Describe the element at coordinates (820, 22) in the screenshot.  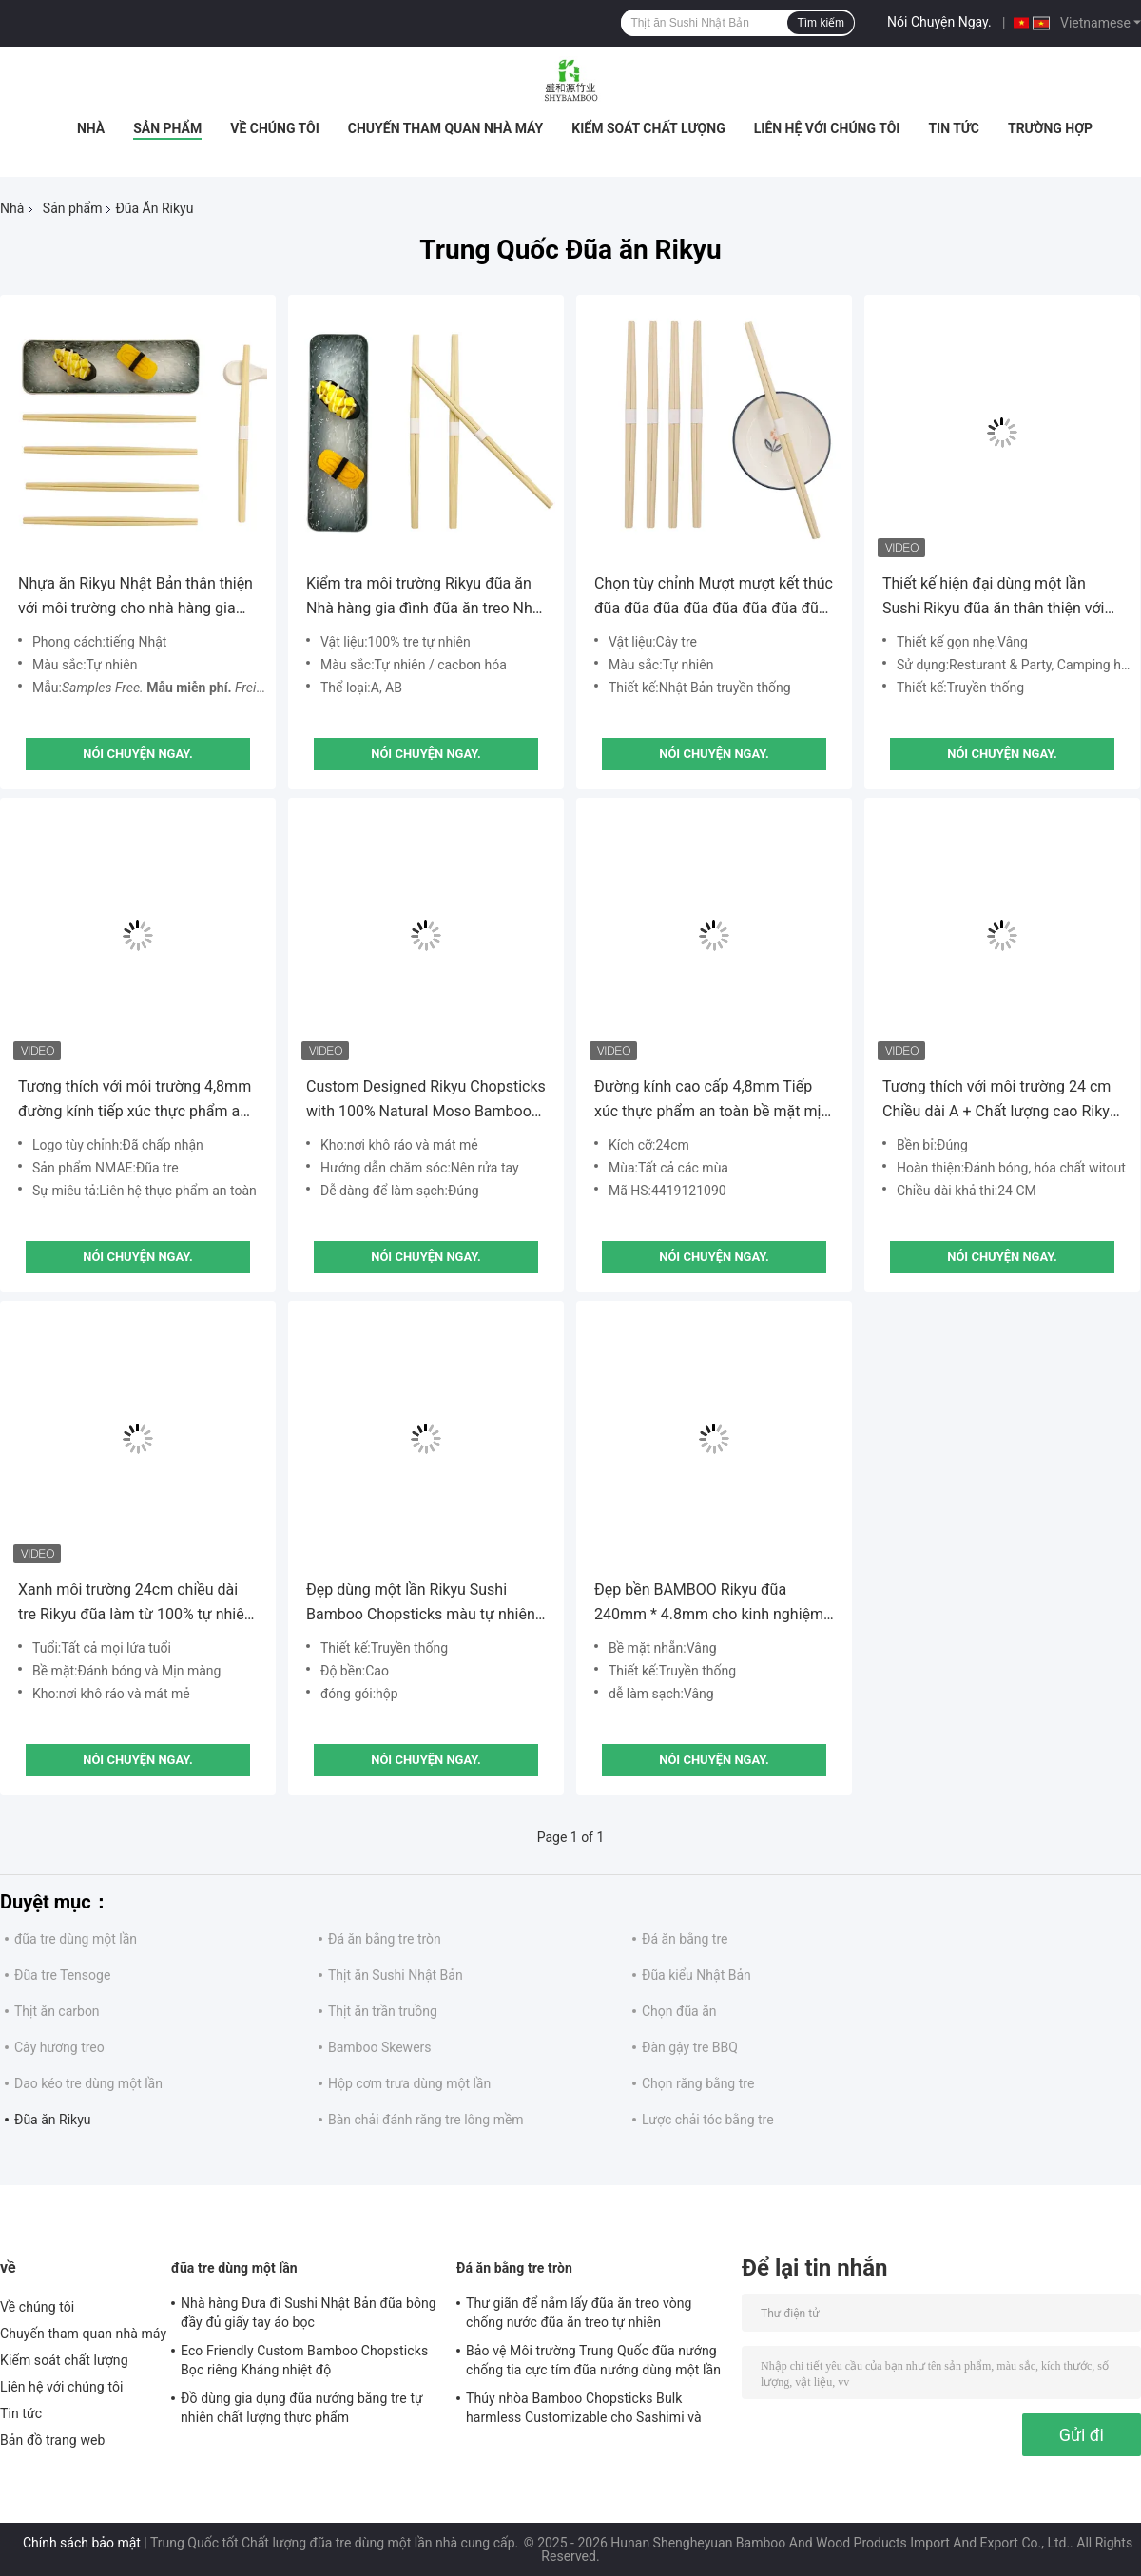
I see `Tìm kiếm` at that location.